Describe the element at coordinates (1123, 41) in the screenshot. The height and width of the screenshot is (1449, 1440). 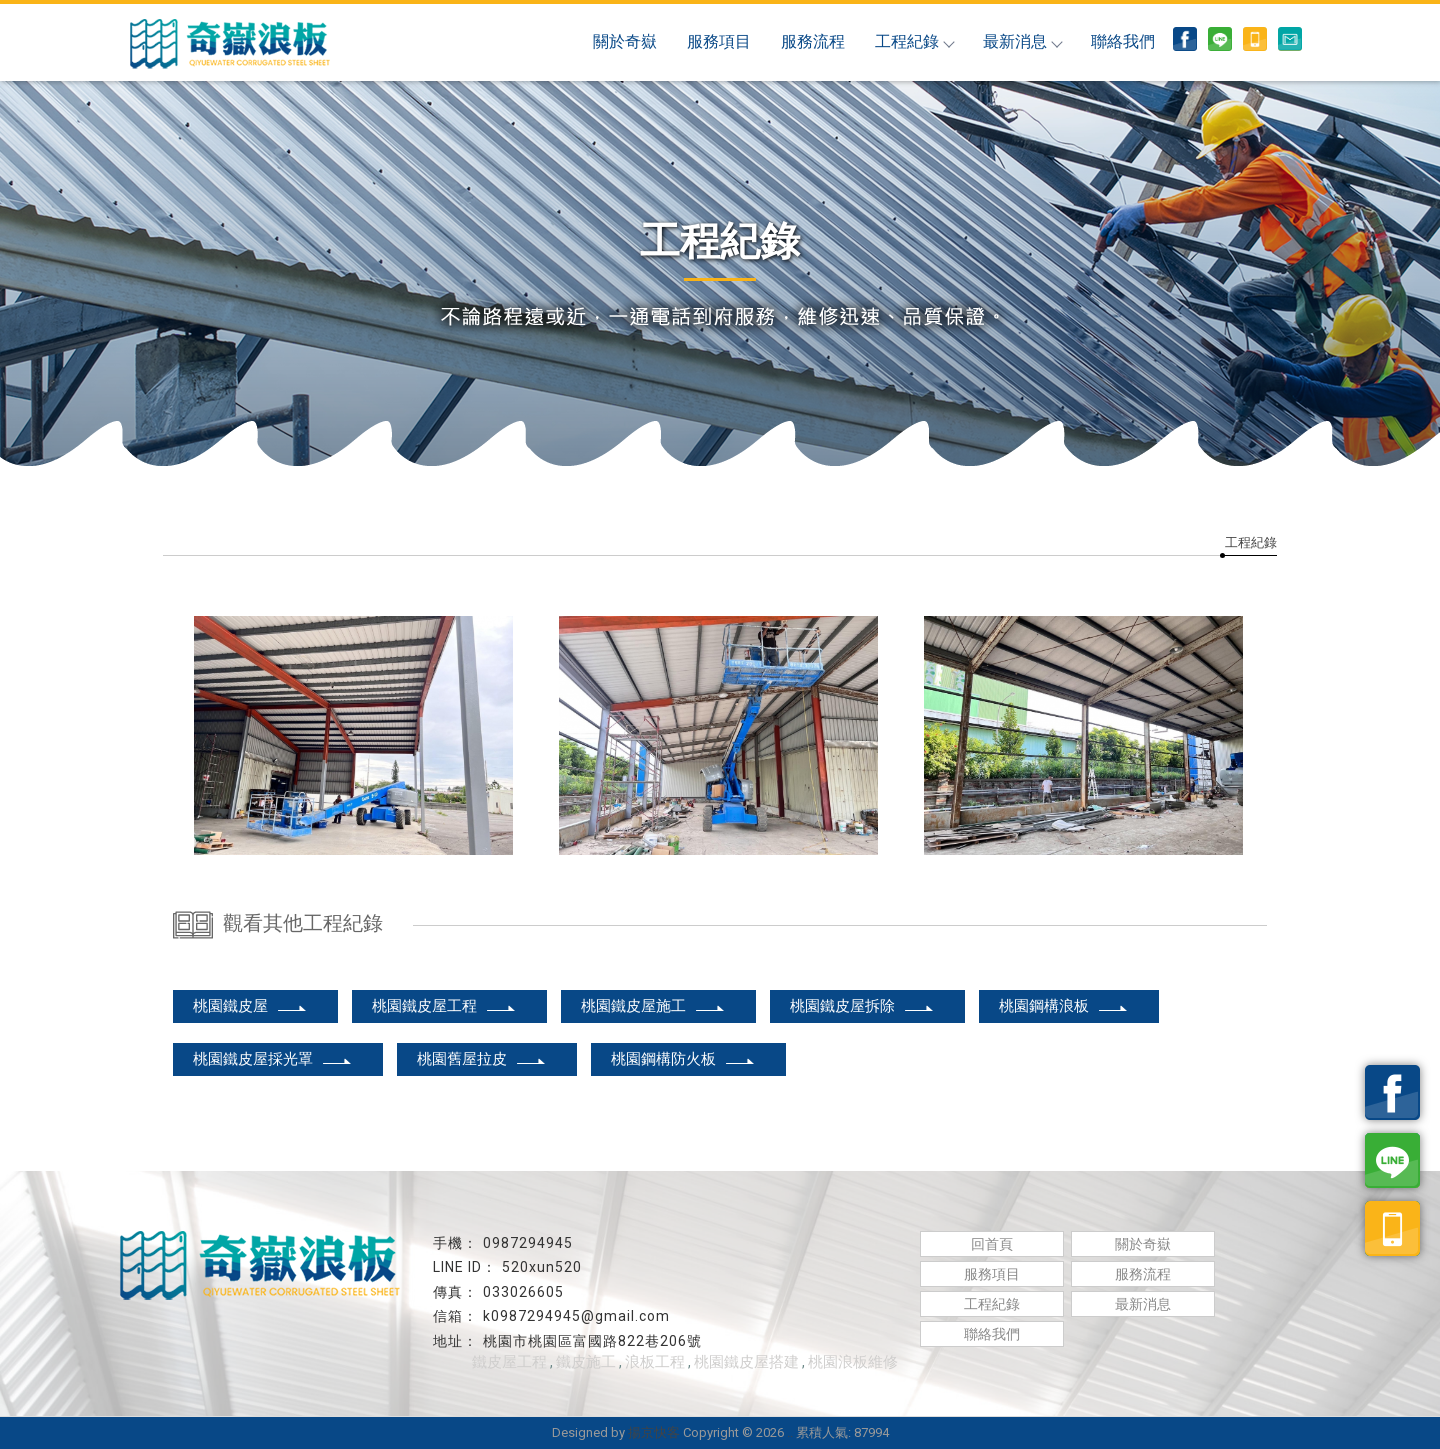
I see `聯絡我們` at that location.